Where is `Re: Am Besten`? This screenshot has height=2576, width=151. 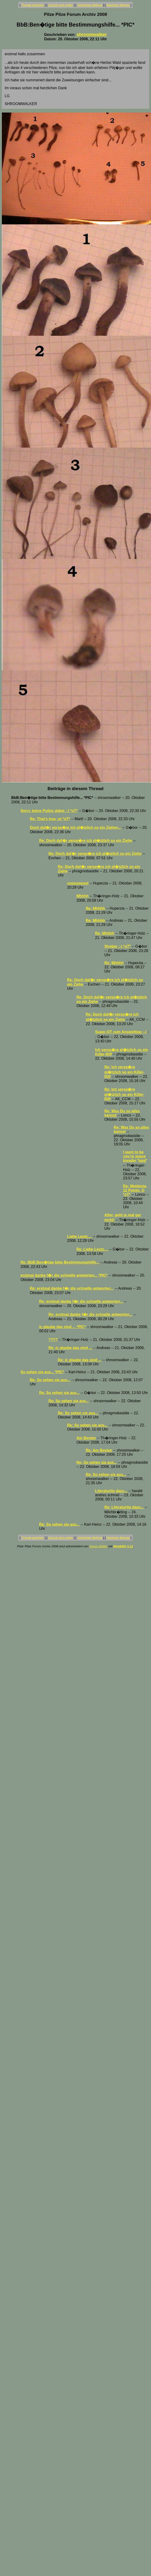 Re: Am Besten is located at coordinates (99, 1450).